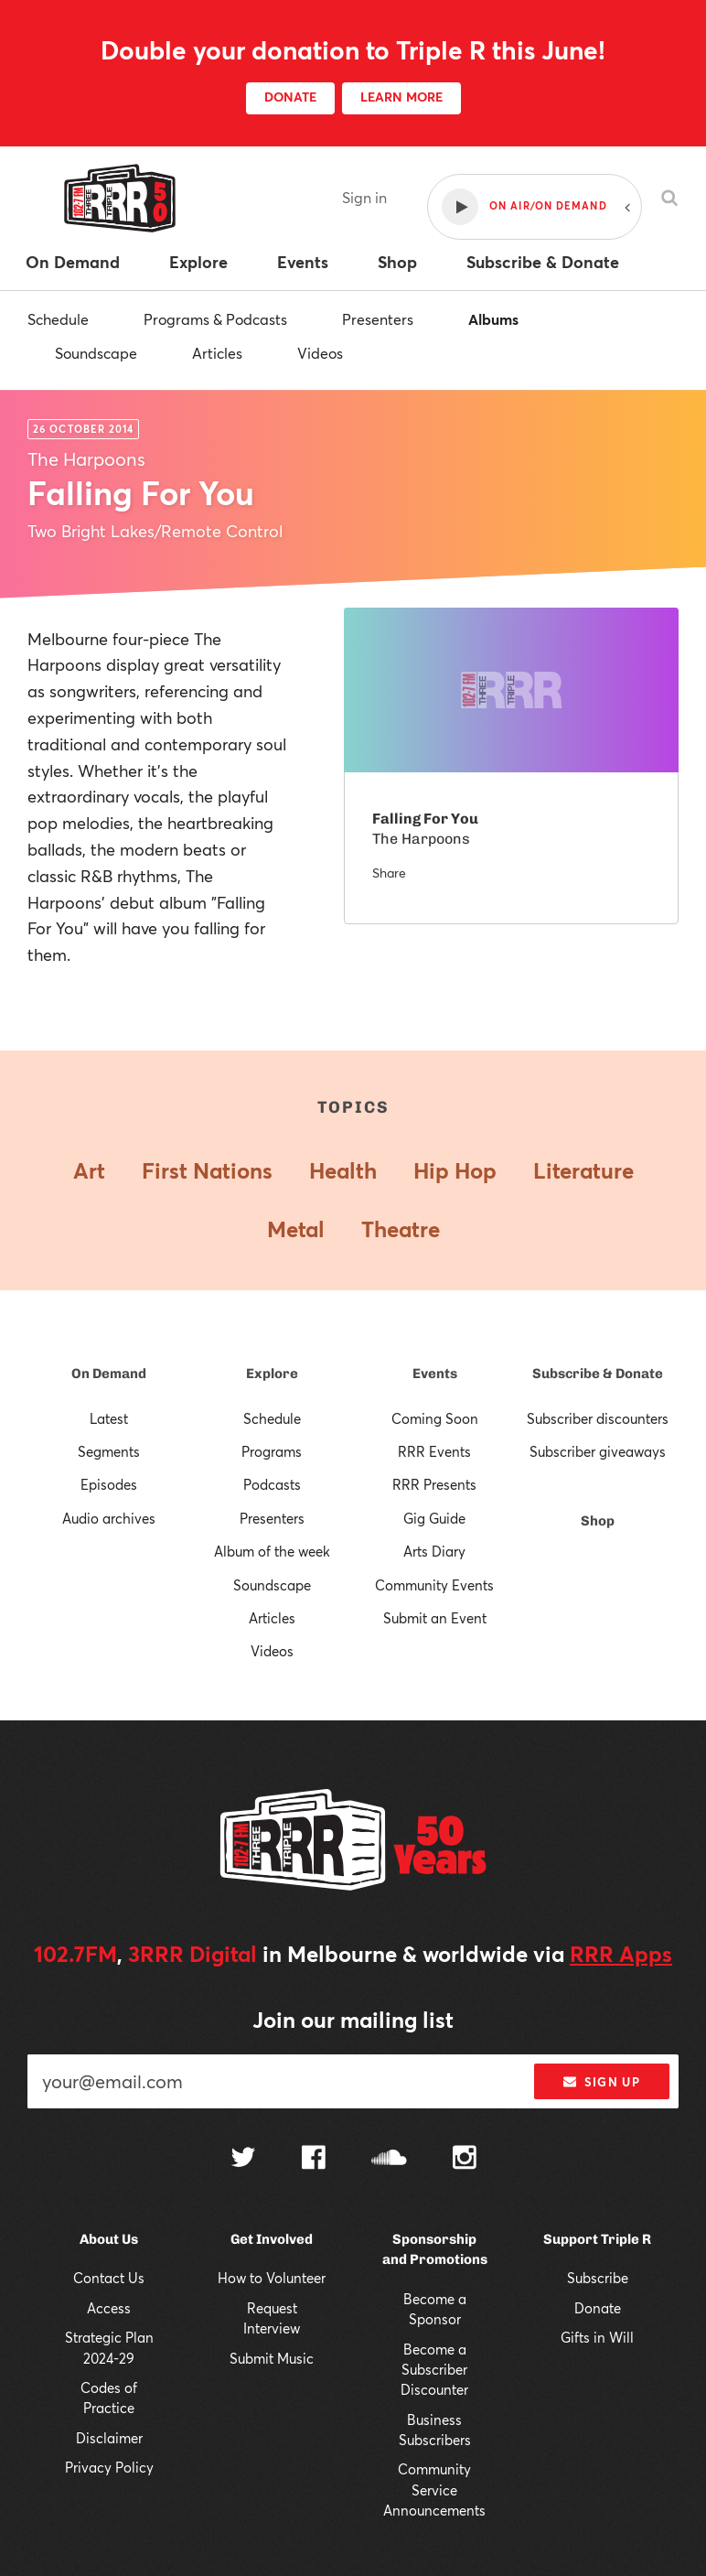 The height and width of the screenshot is (2576, 706). Describe the element at coordinates (215, 319) in the screenshot. I see `Programs & Podcasts` at that location.